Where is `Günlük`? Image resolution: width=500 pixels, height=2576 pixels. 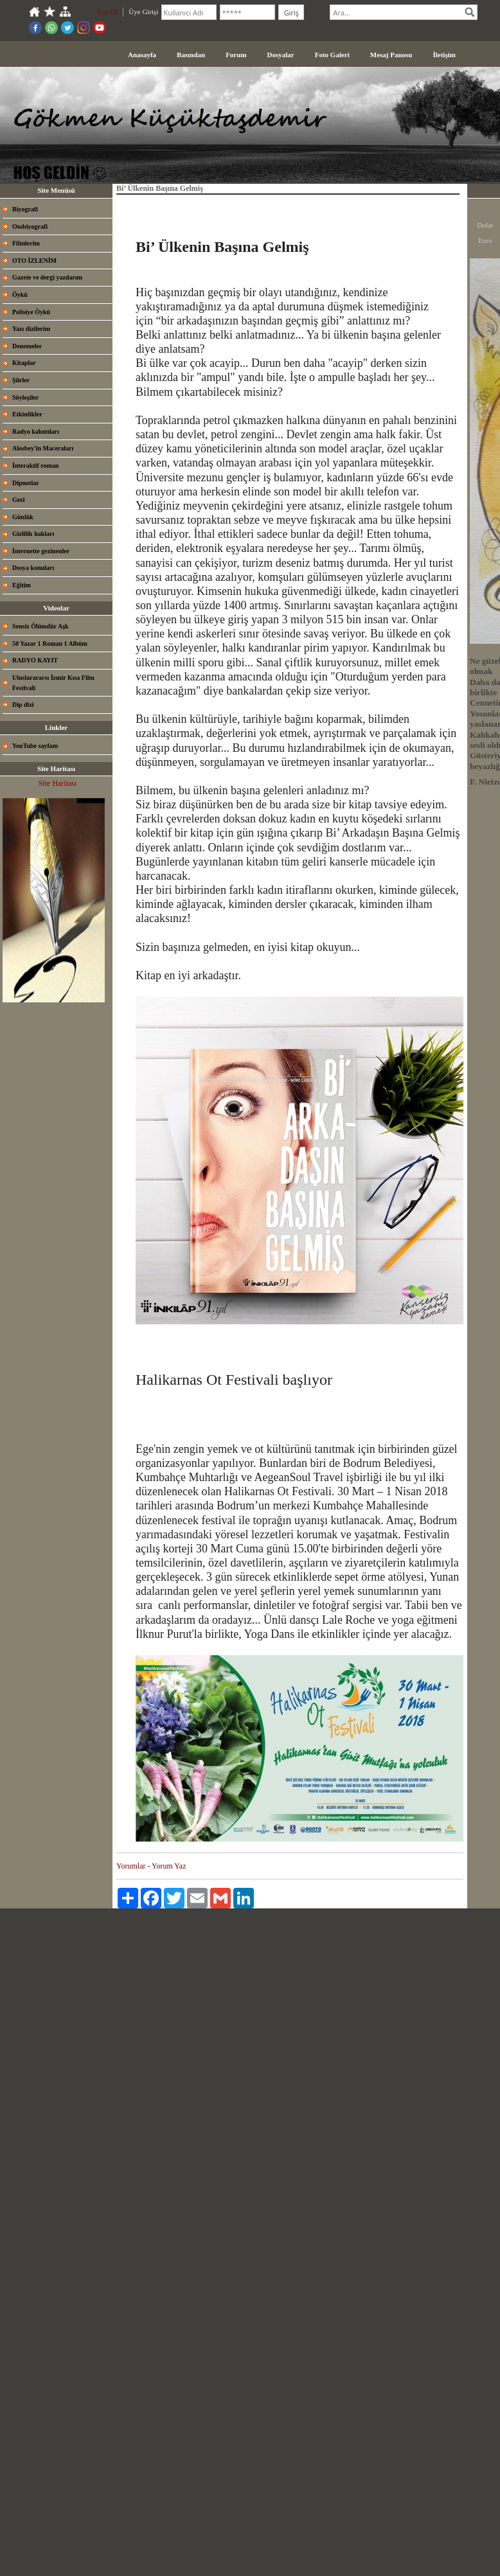 Günlük is located at coordinates (22, 516).